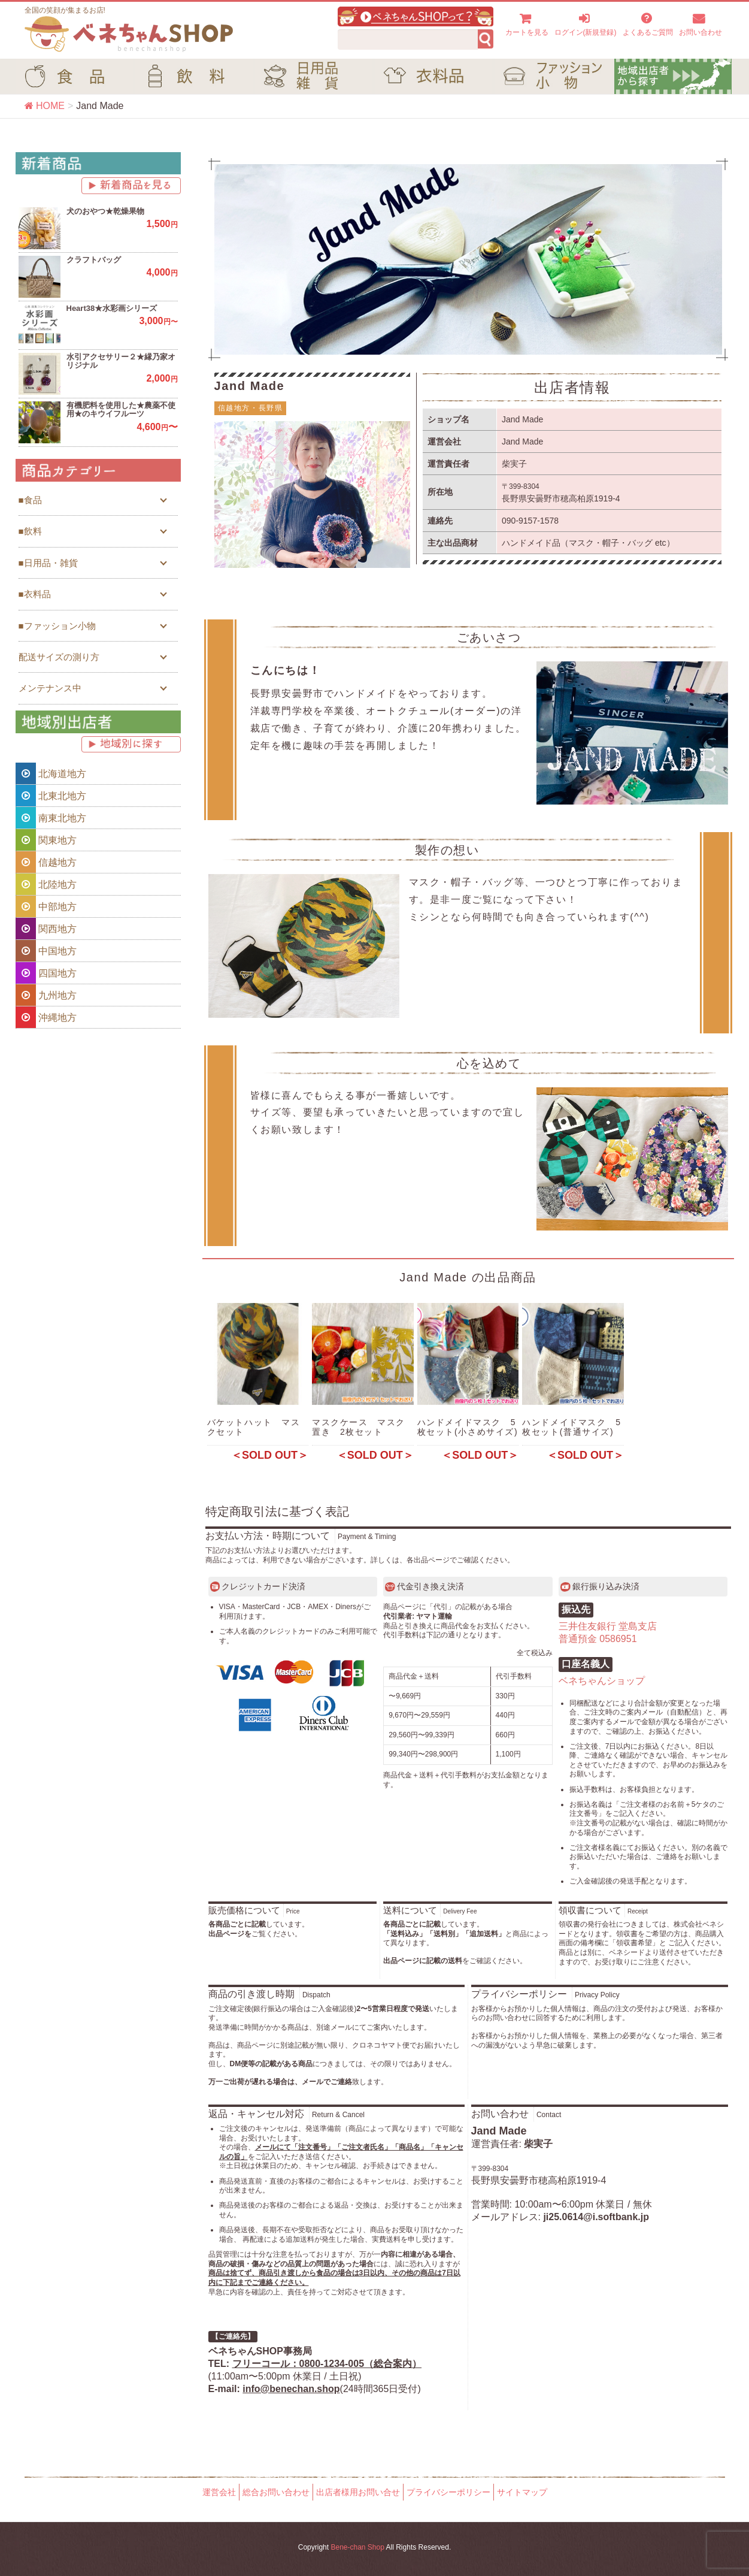 This screenshot has height=2576, width=749. I want to click on 中部地方, so click(46, 906).